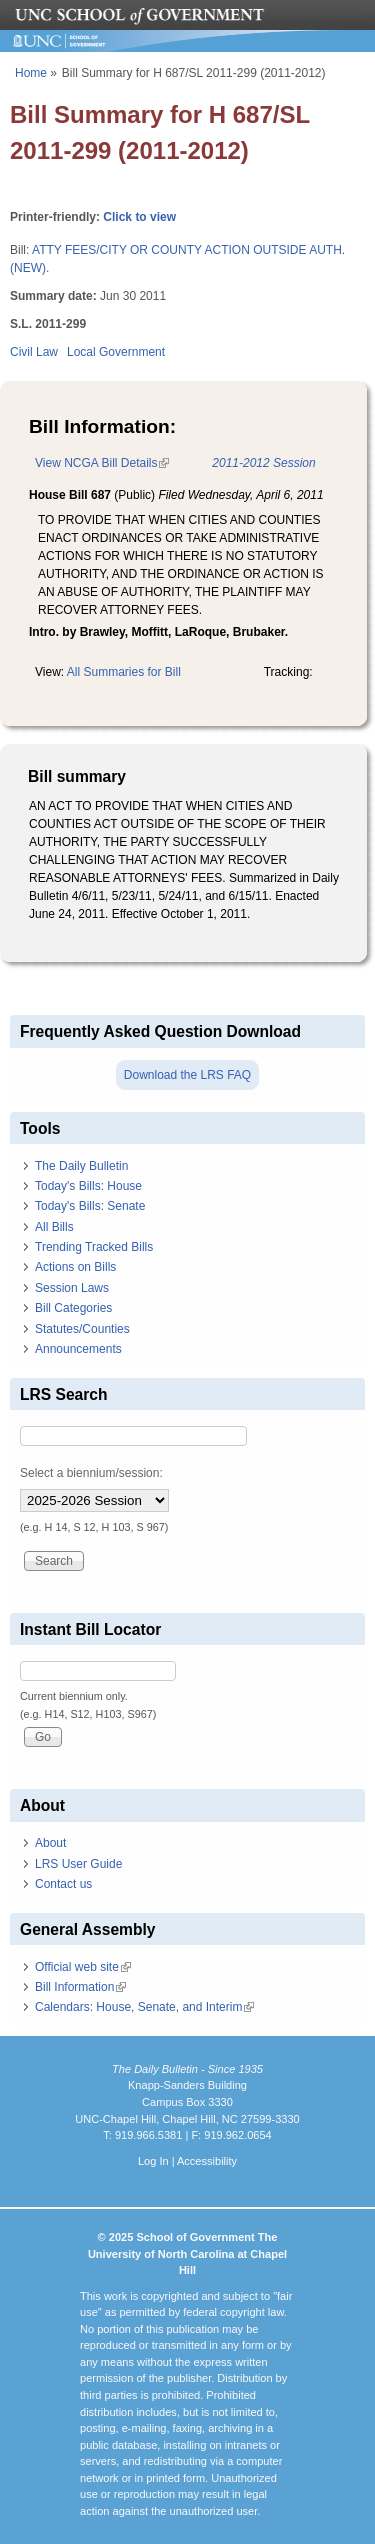  I want to click on Announcements, so click(78, 1349).